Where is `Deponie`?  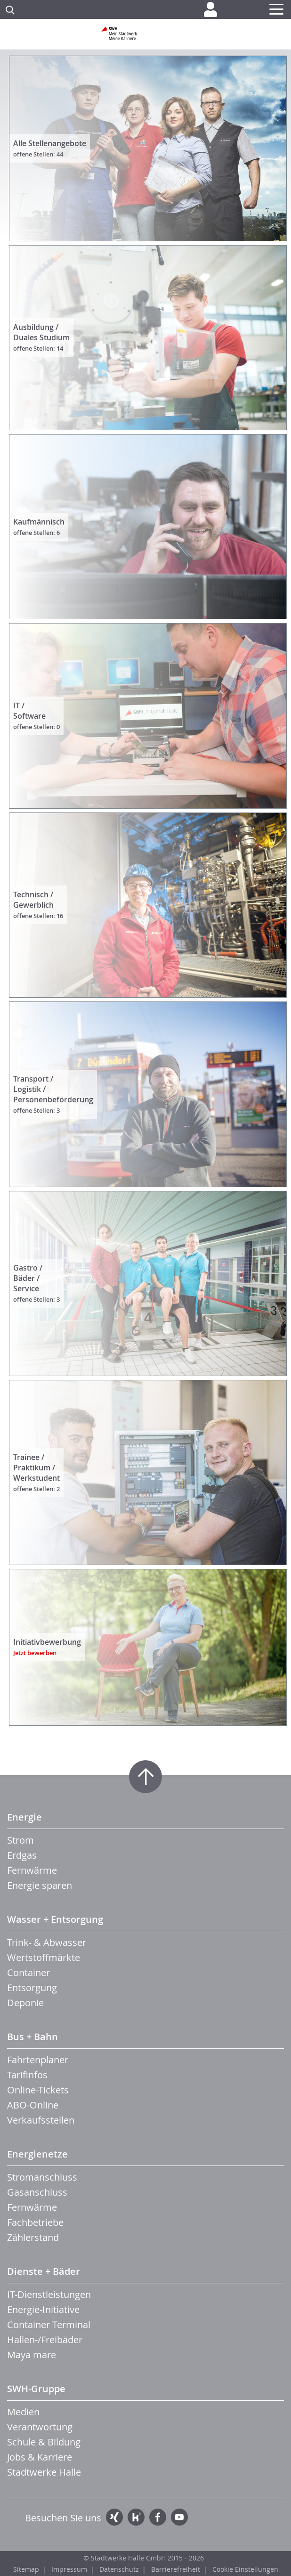
Deponie is located at coordinates (25, 2002).